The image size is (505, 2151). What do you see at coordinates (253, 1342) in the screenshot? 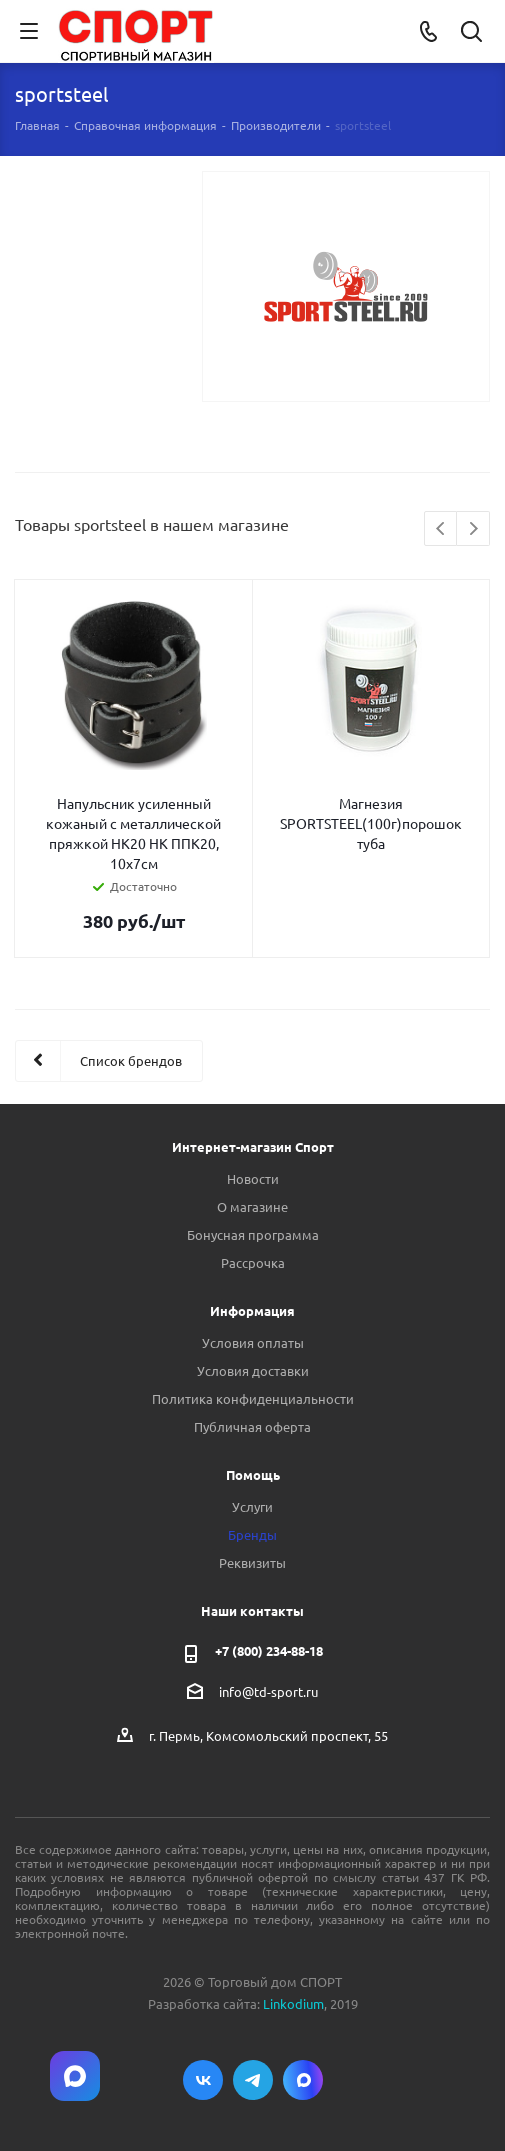
I see `Условия оплаты` at bounding box center [253, 1342].